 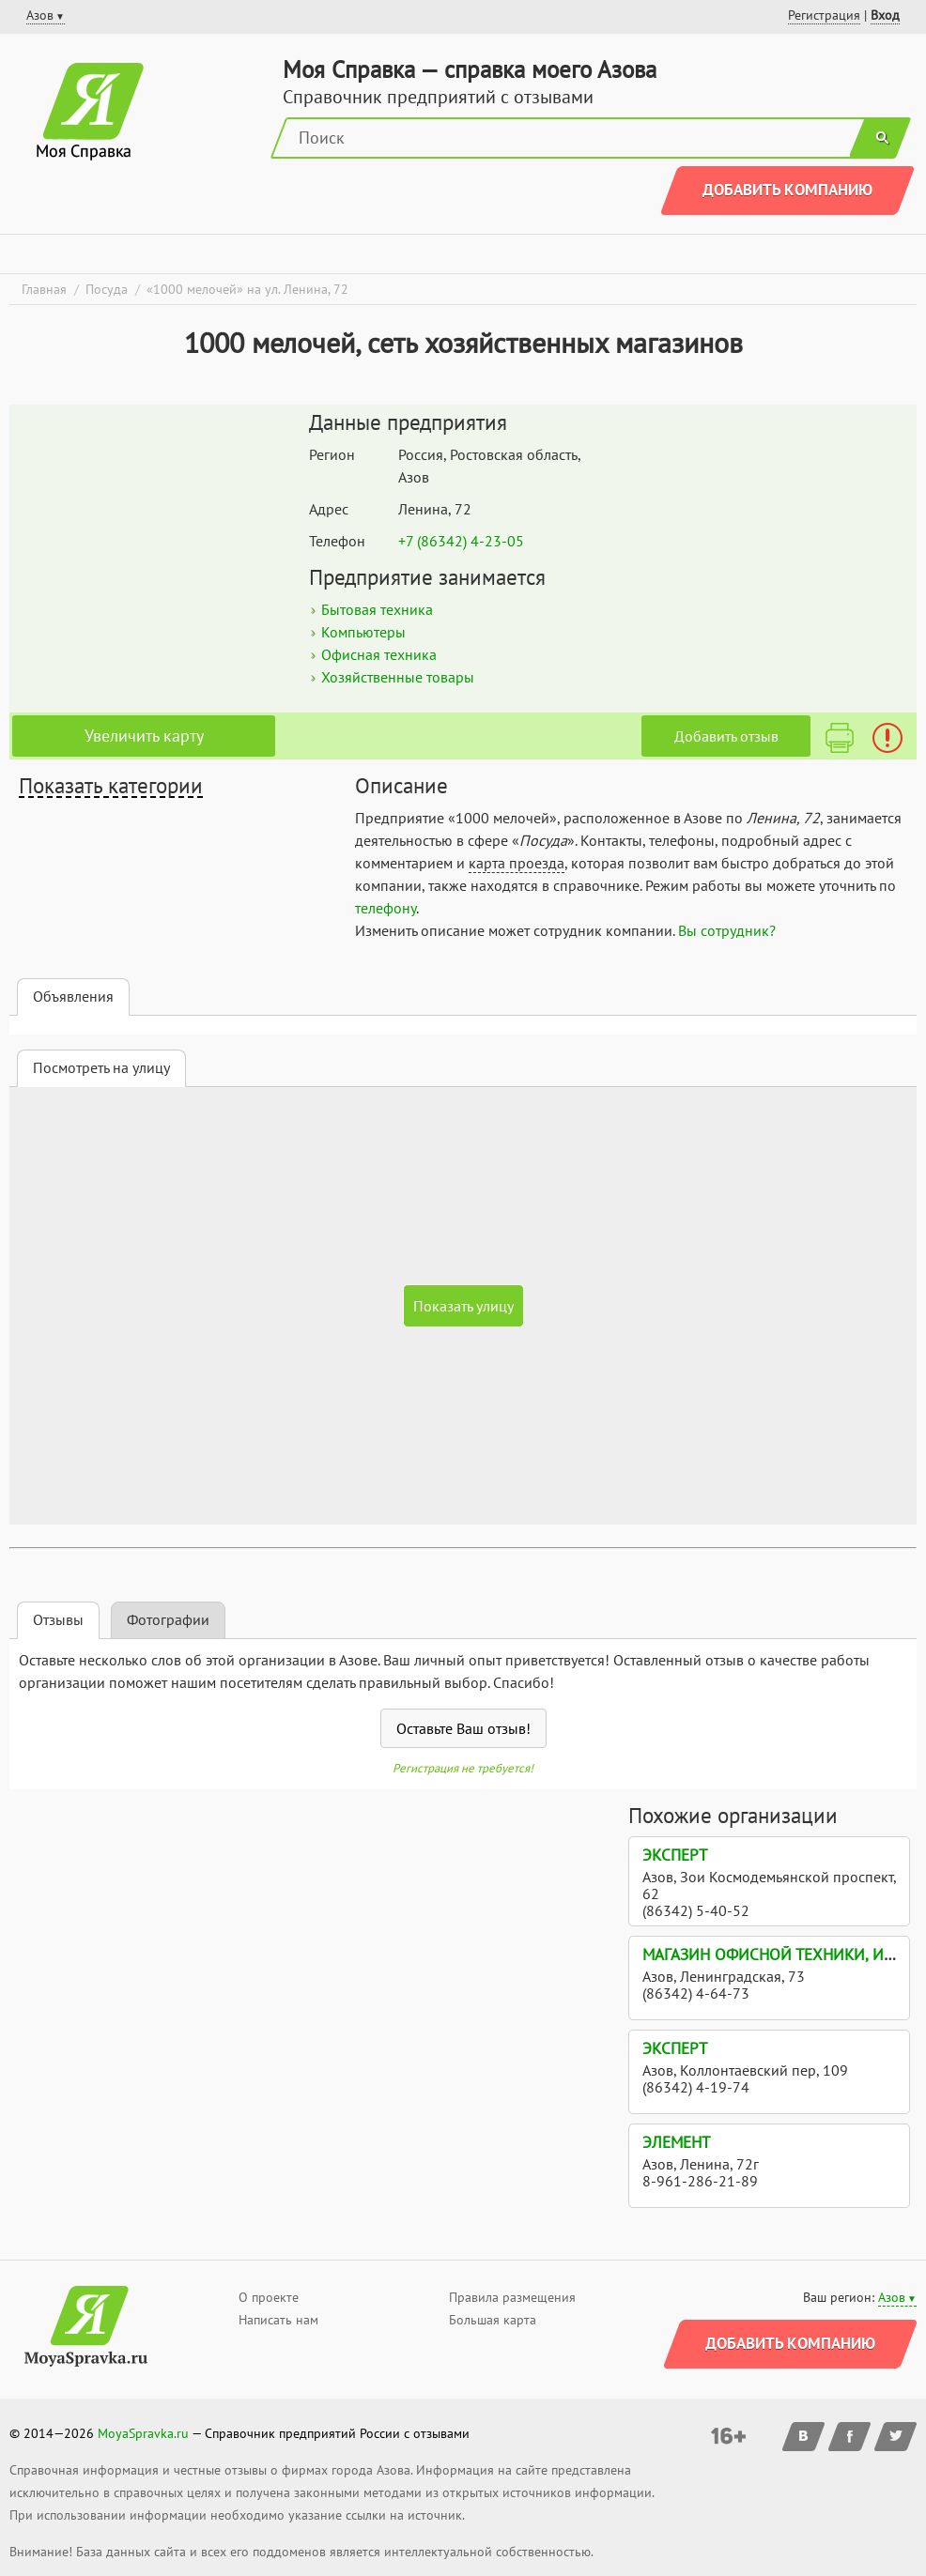 I want to click on Офисная техника, so click(x=379, y=654).